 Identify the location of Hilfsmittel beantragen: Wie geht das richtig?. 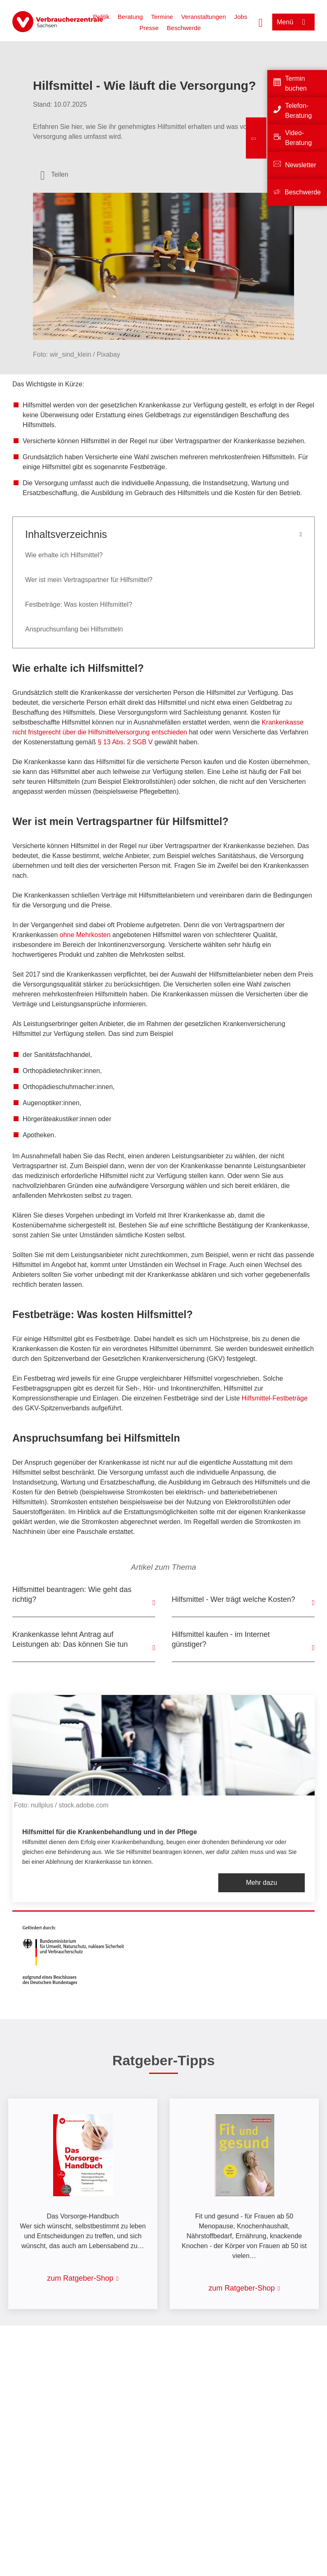
(71, 1594).